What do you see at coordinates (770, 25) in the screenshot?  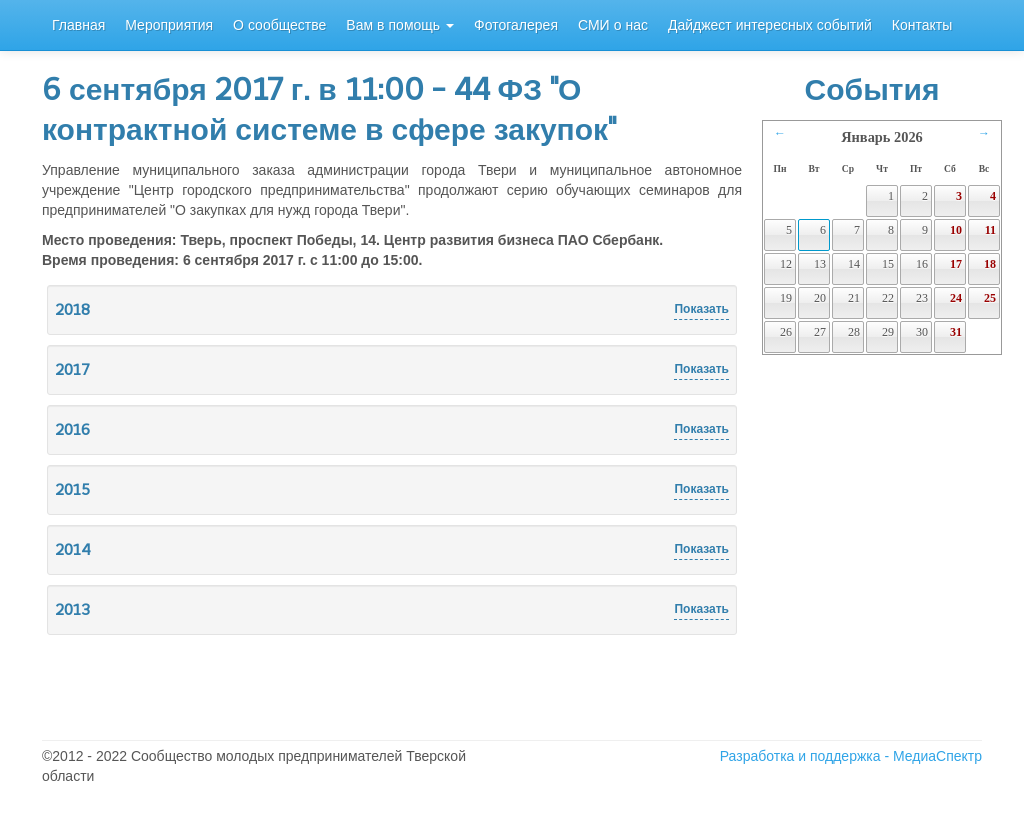 I see `Дайджест интересных событий` at bounding box center [770, 25].